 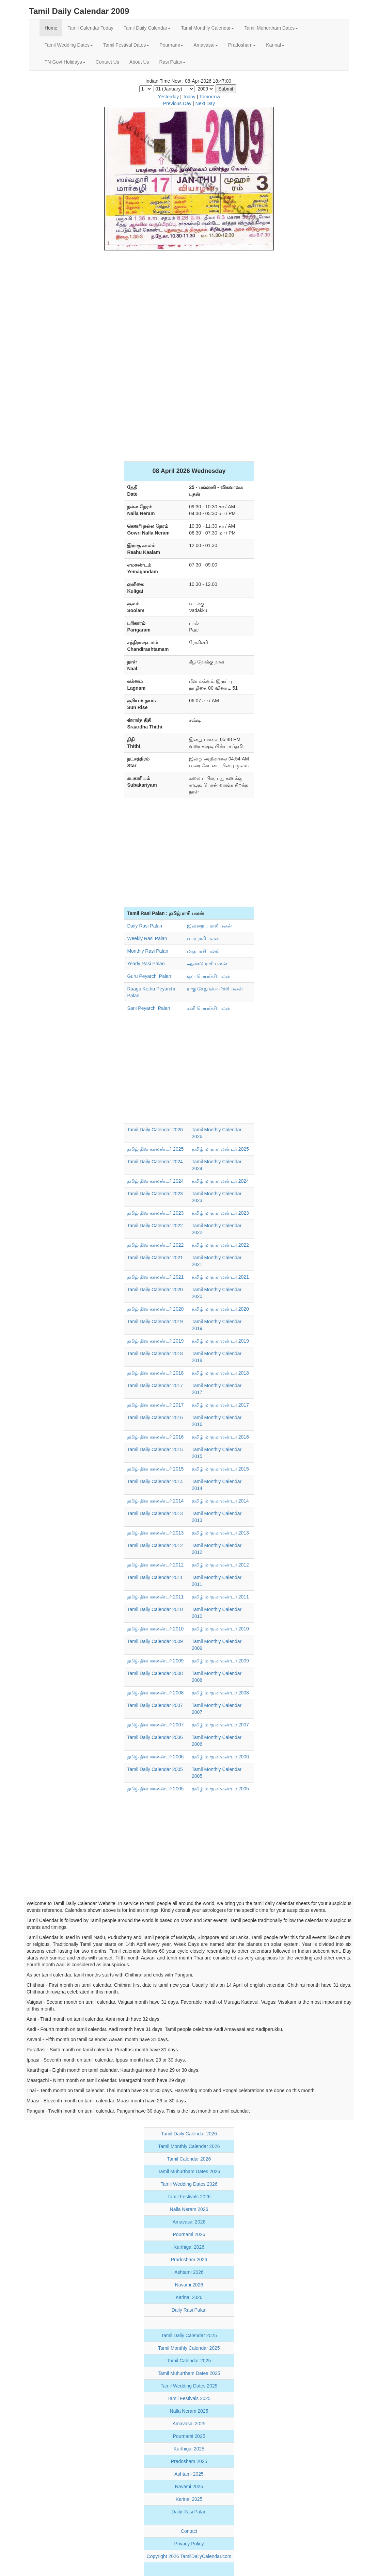 I want to click on Ashtami 2025, so click(x=189, y=2474).